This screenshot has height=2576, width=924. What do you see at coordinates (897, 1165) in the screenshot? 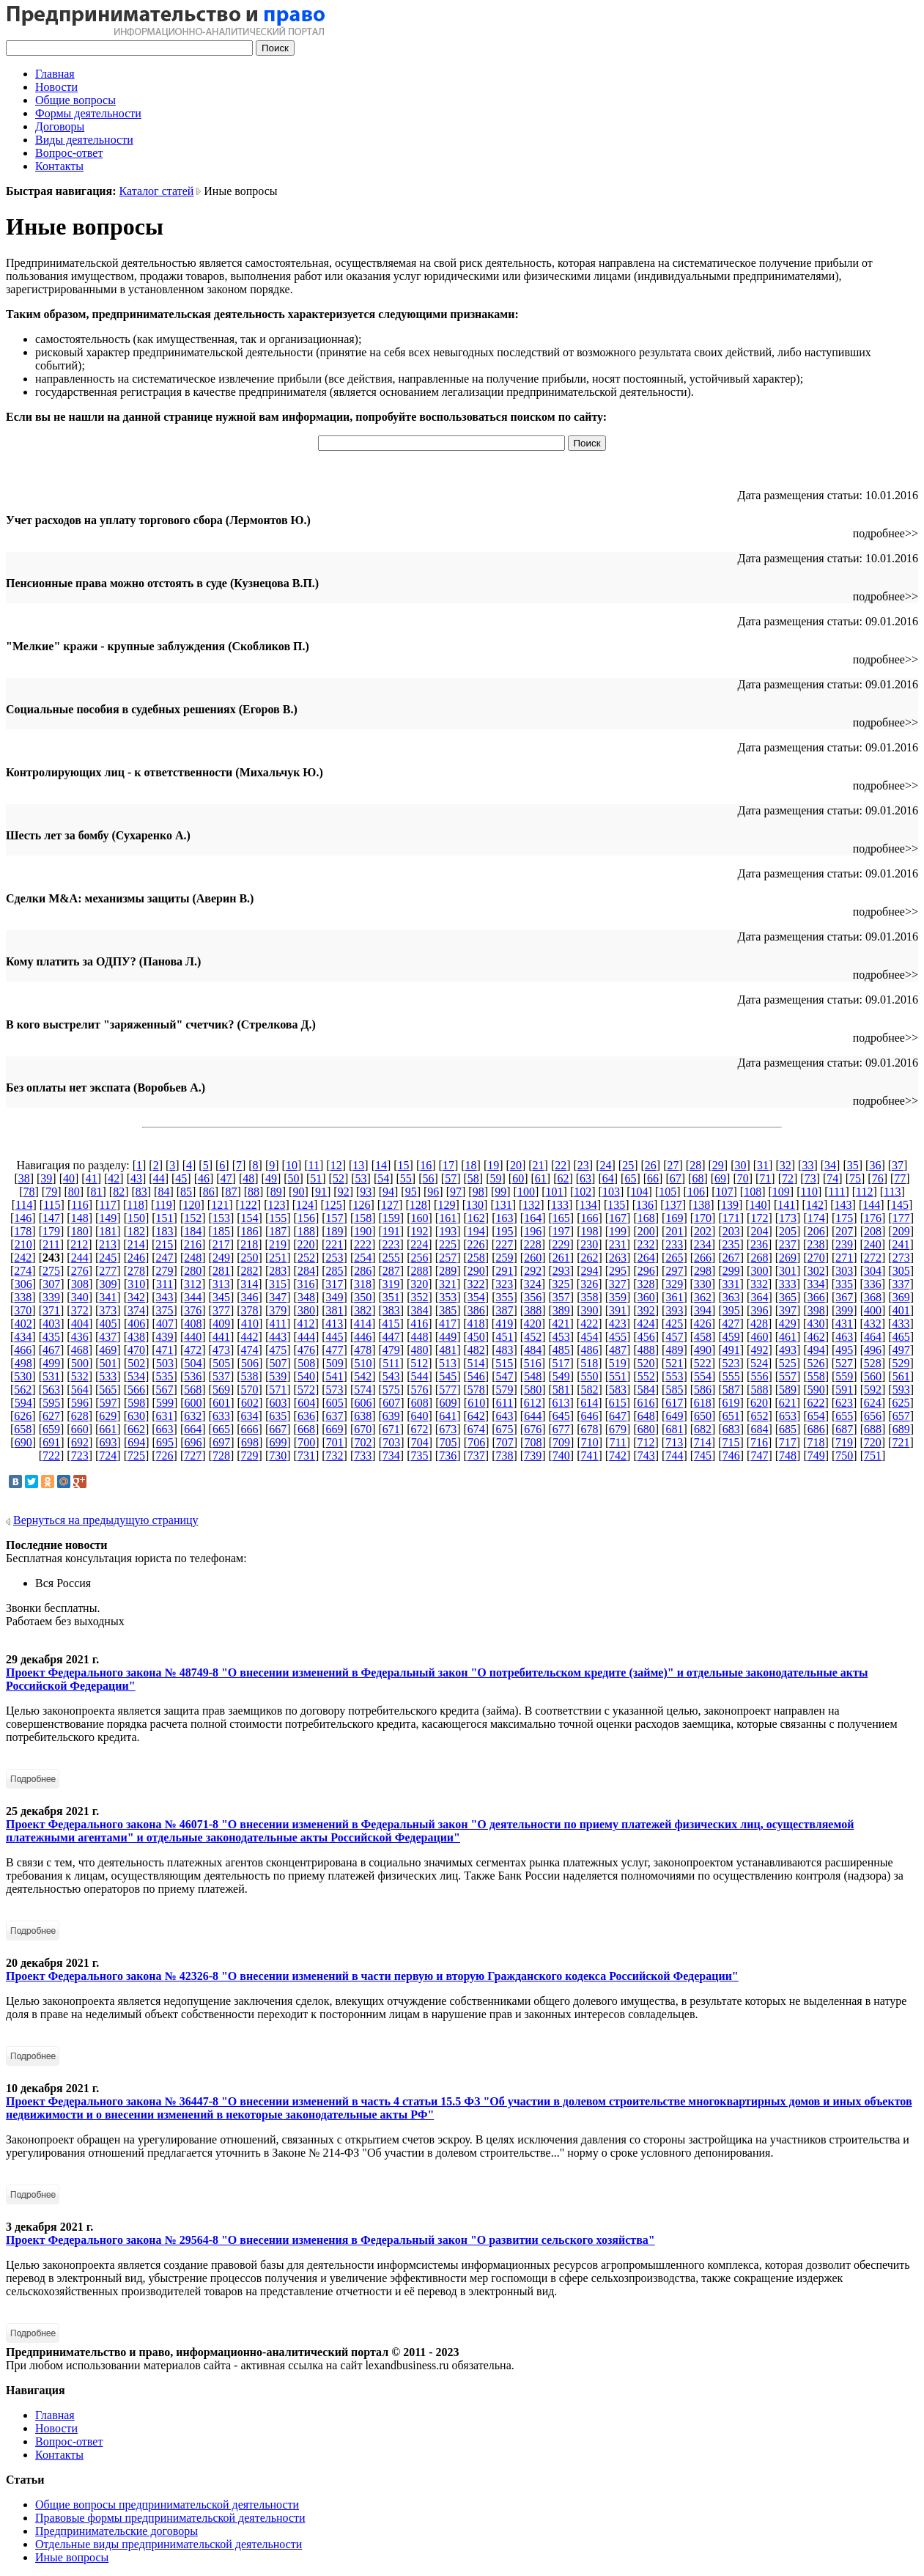
I see `37` at bounding box center [897, 1165].